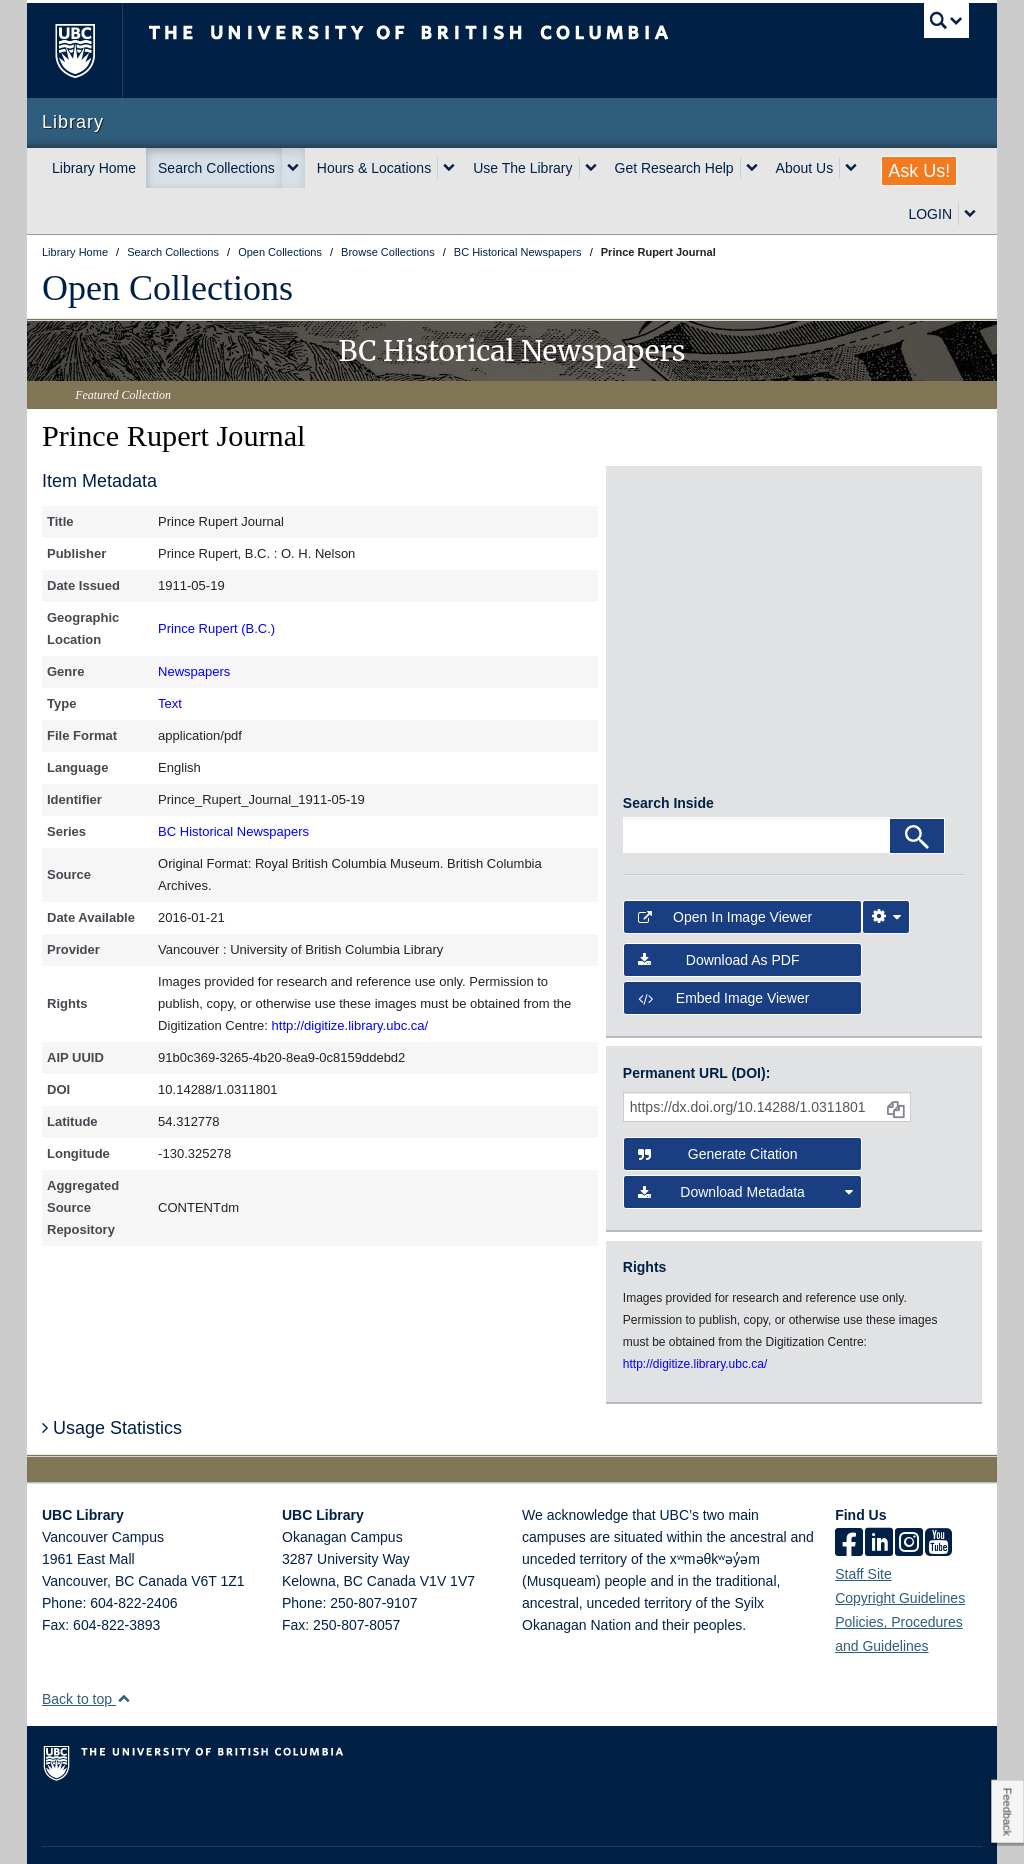  I want to click on http://digitize.library.ubc.ca/, so click(350, 1025).